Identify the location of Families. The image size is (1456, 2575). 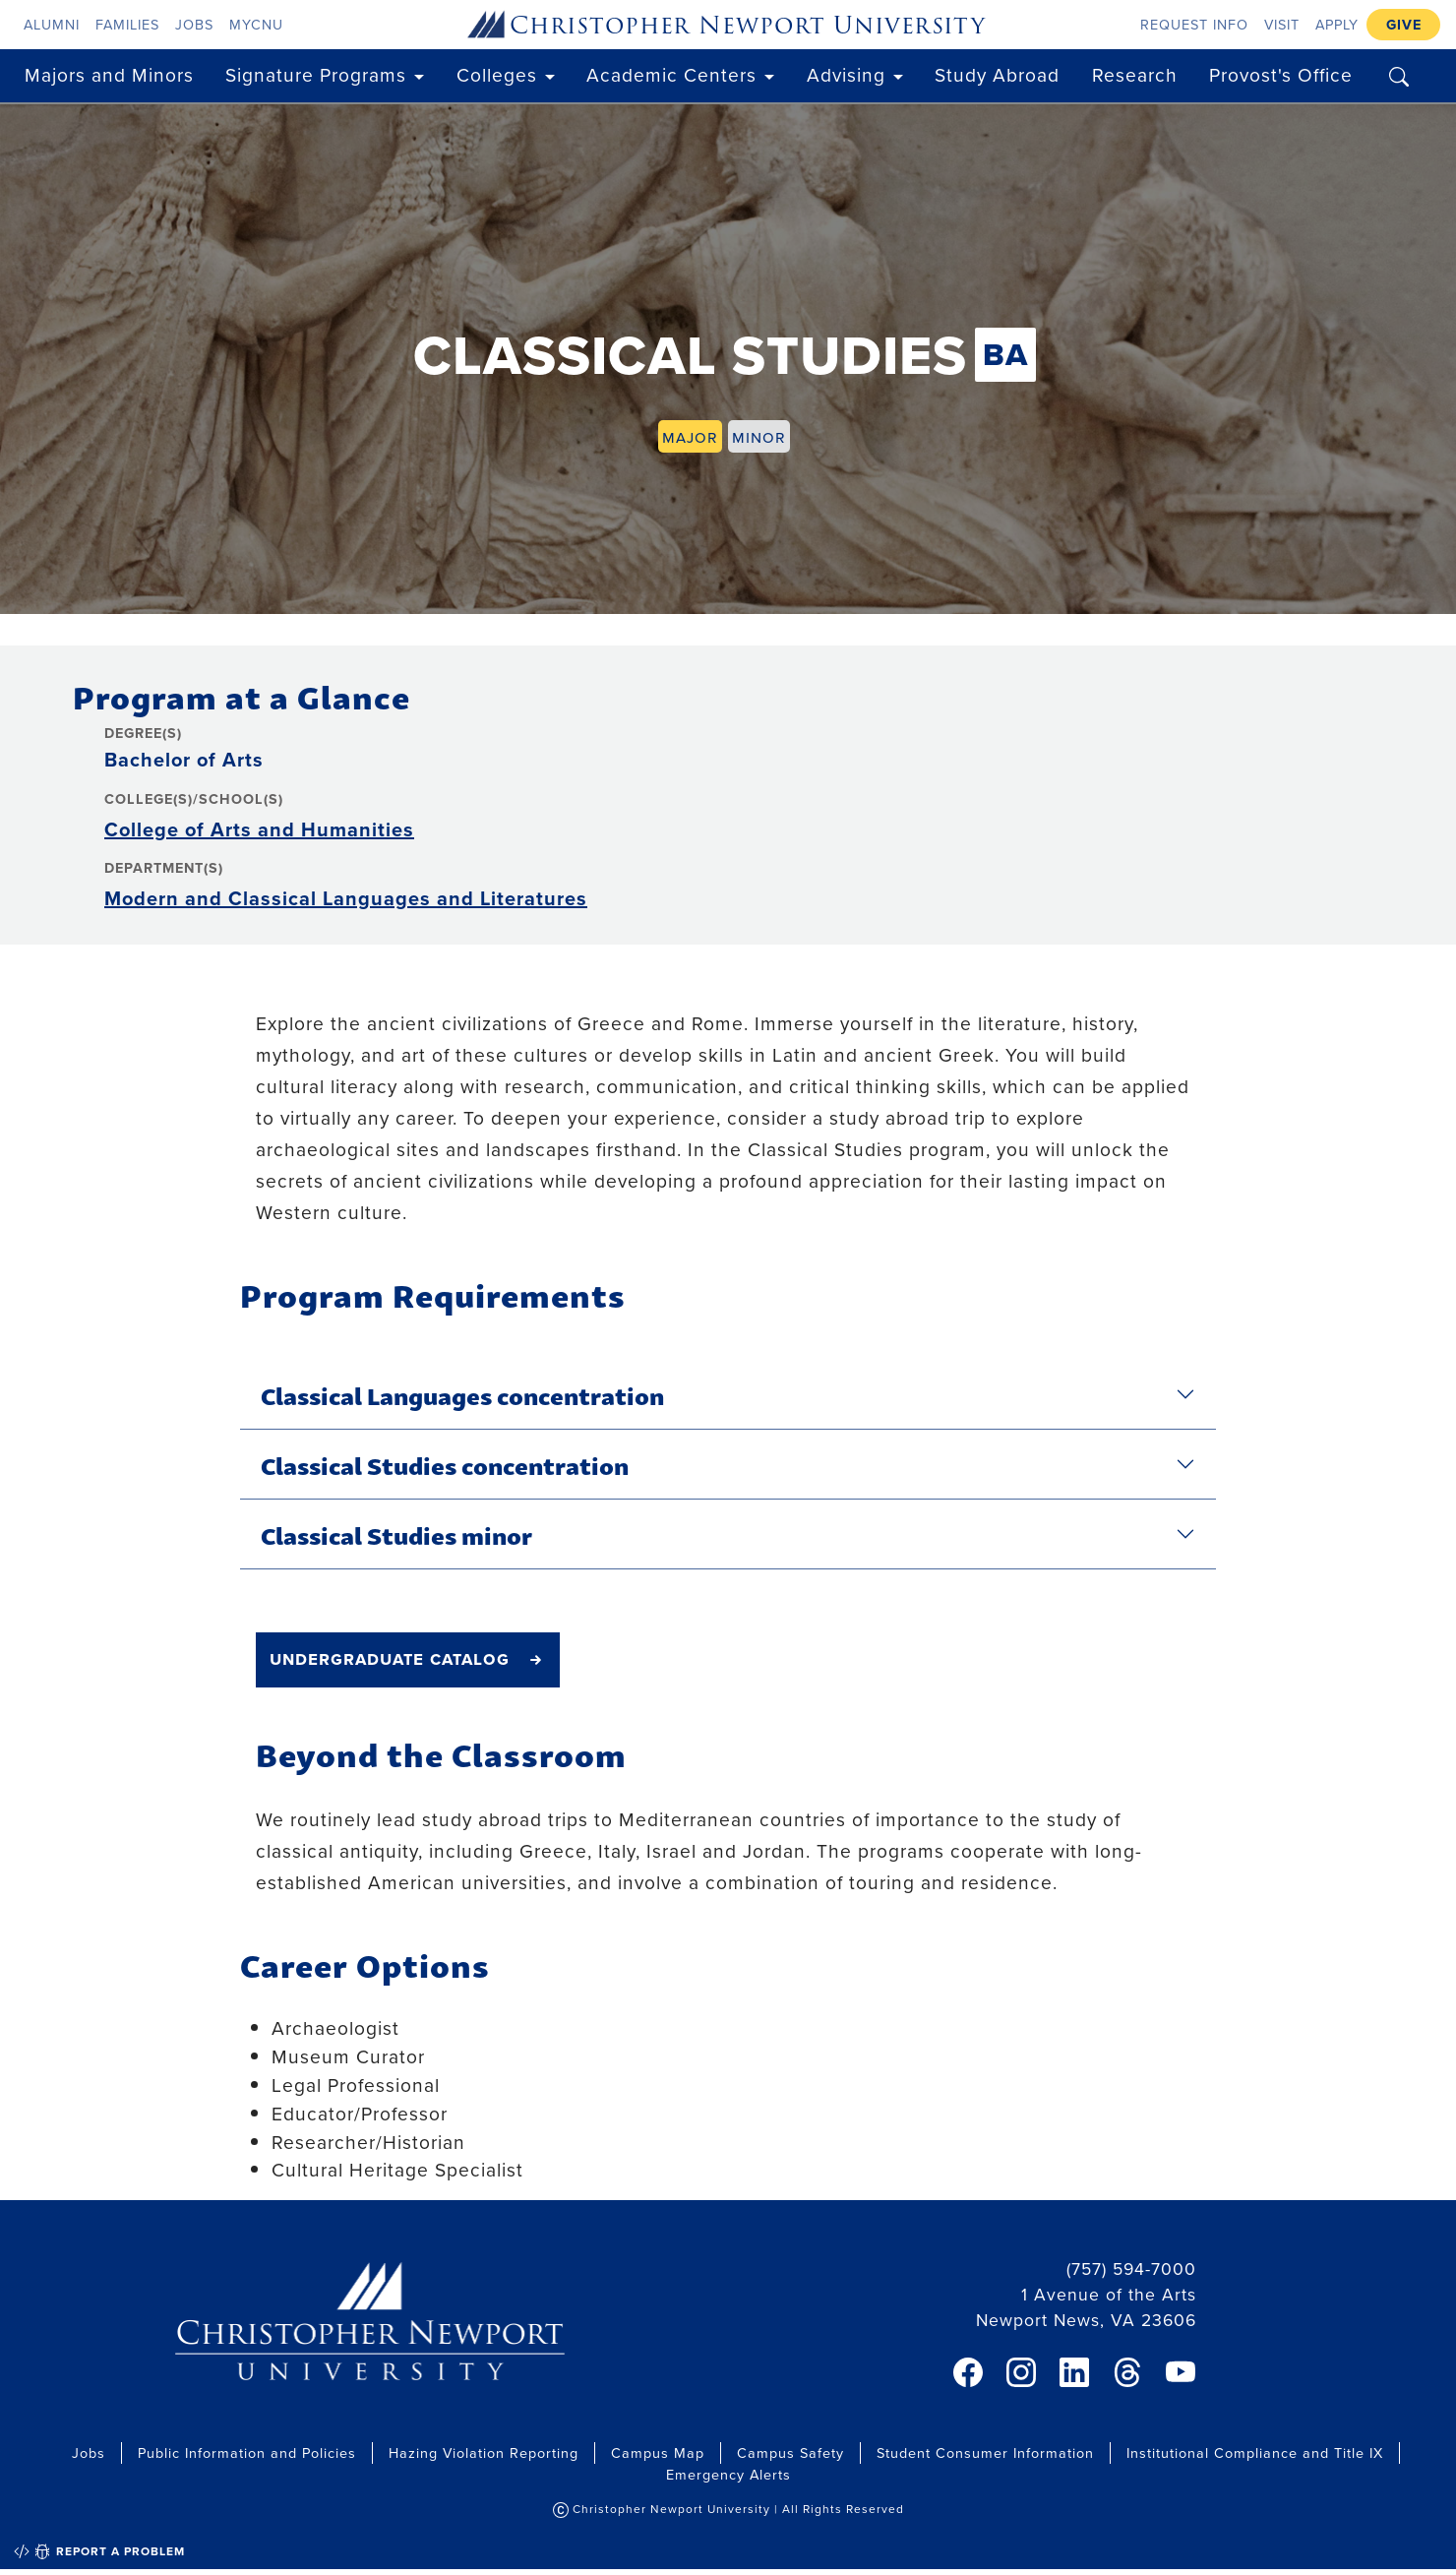
(127, 24).